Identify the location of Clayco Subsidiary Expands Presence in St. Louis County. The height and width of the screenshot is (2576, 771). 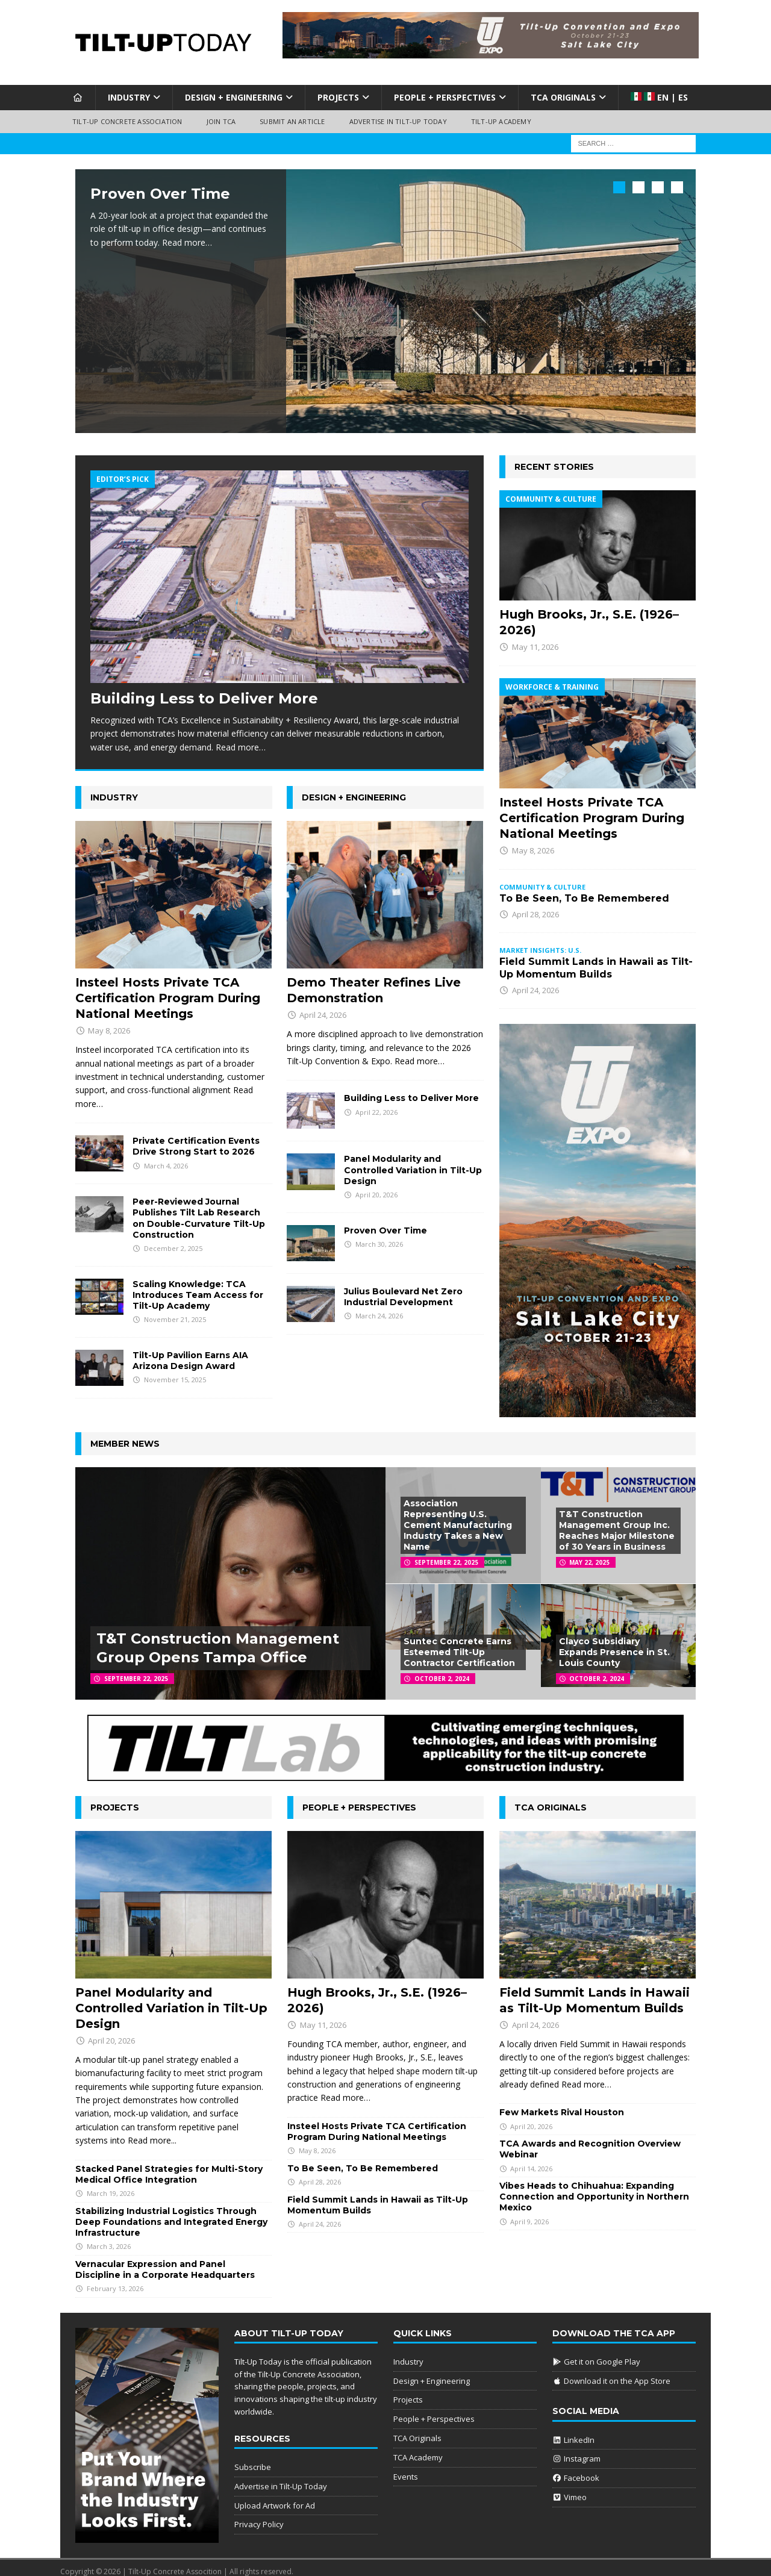
(614, 1645).